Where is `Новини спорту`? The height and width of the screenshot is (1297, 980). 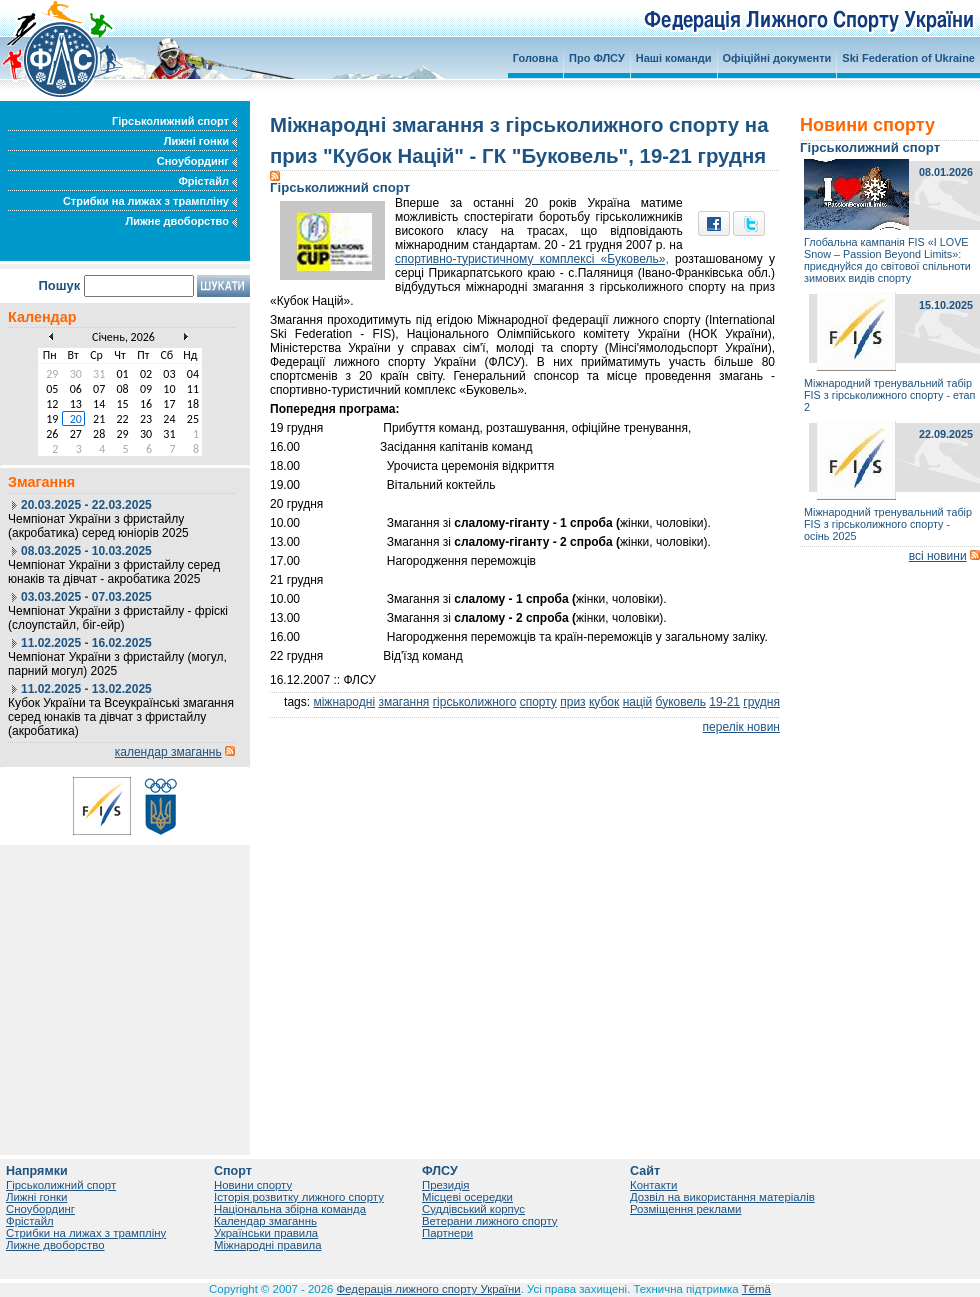
Новини спорту is located at coordinates (253, 1185).